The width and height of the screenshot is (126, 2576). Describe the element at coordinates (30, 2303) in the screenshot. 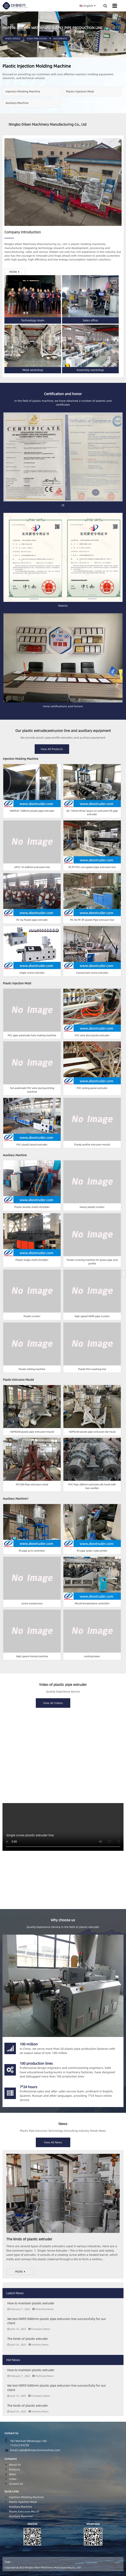

I see `How to maintain plastic extruder` at that location.